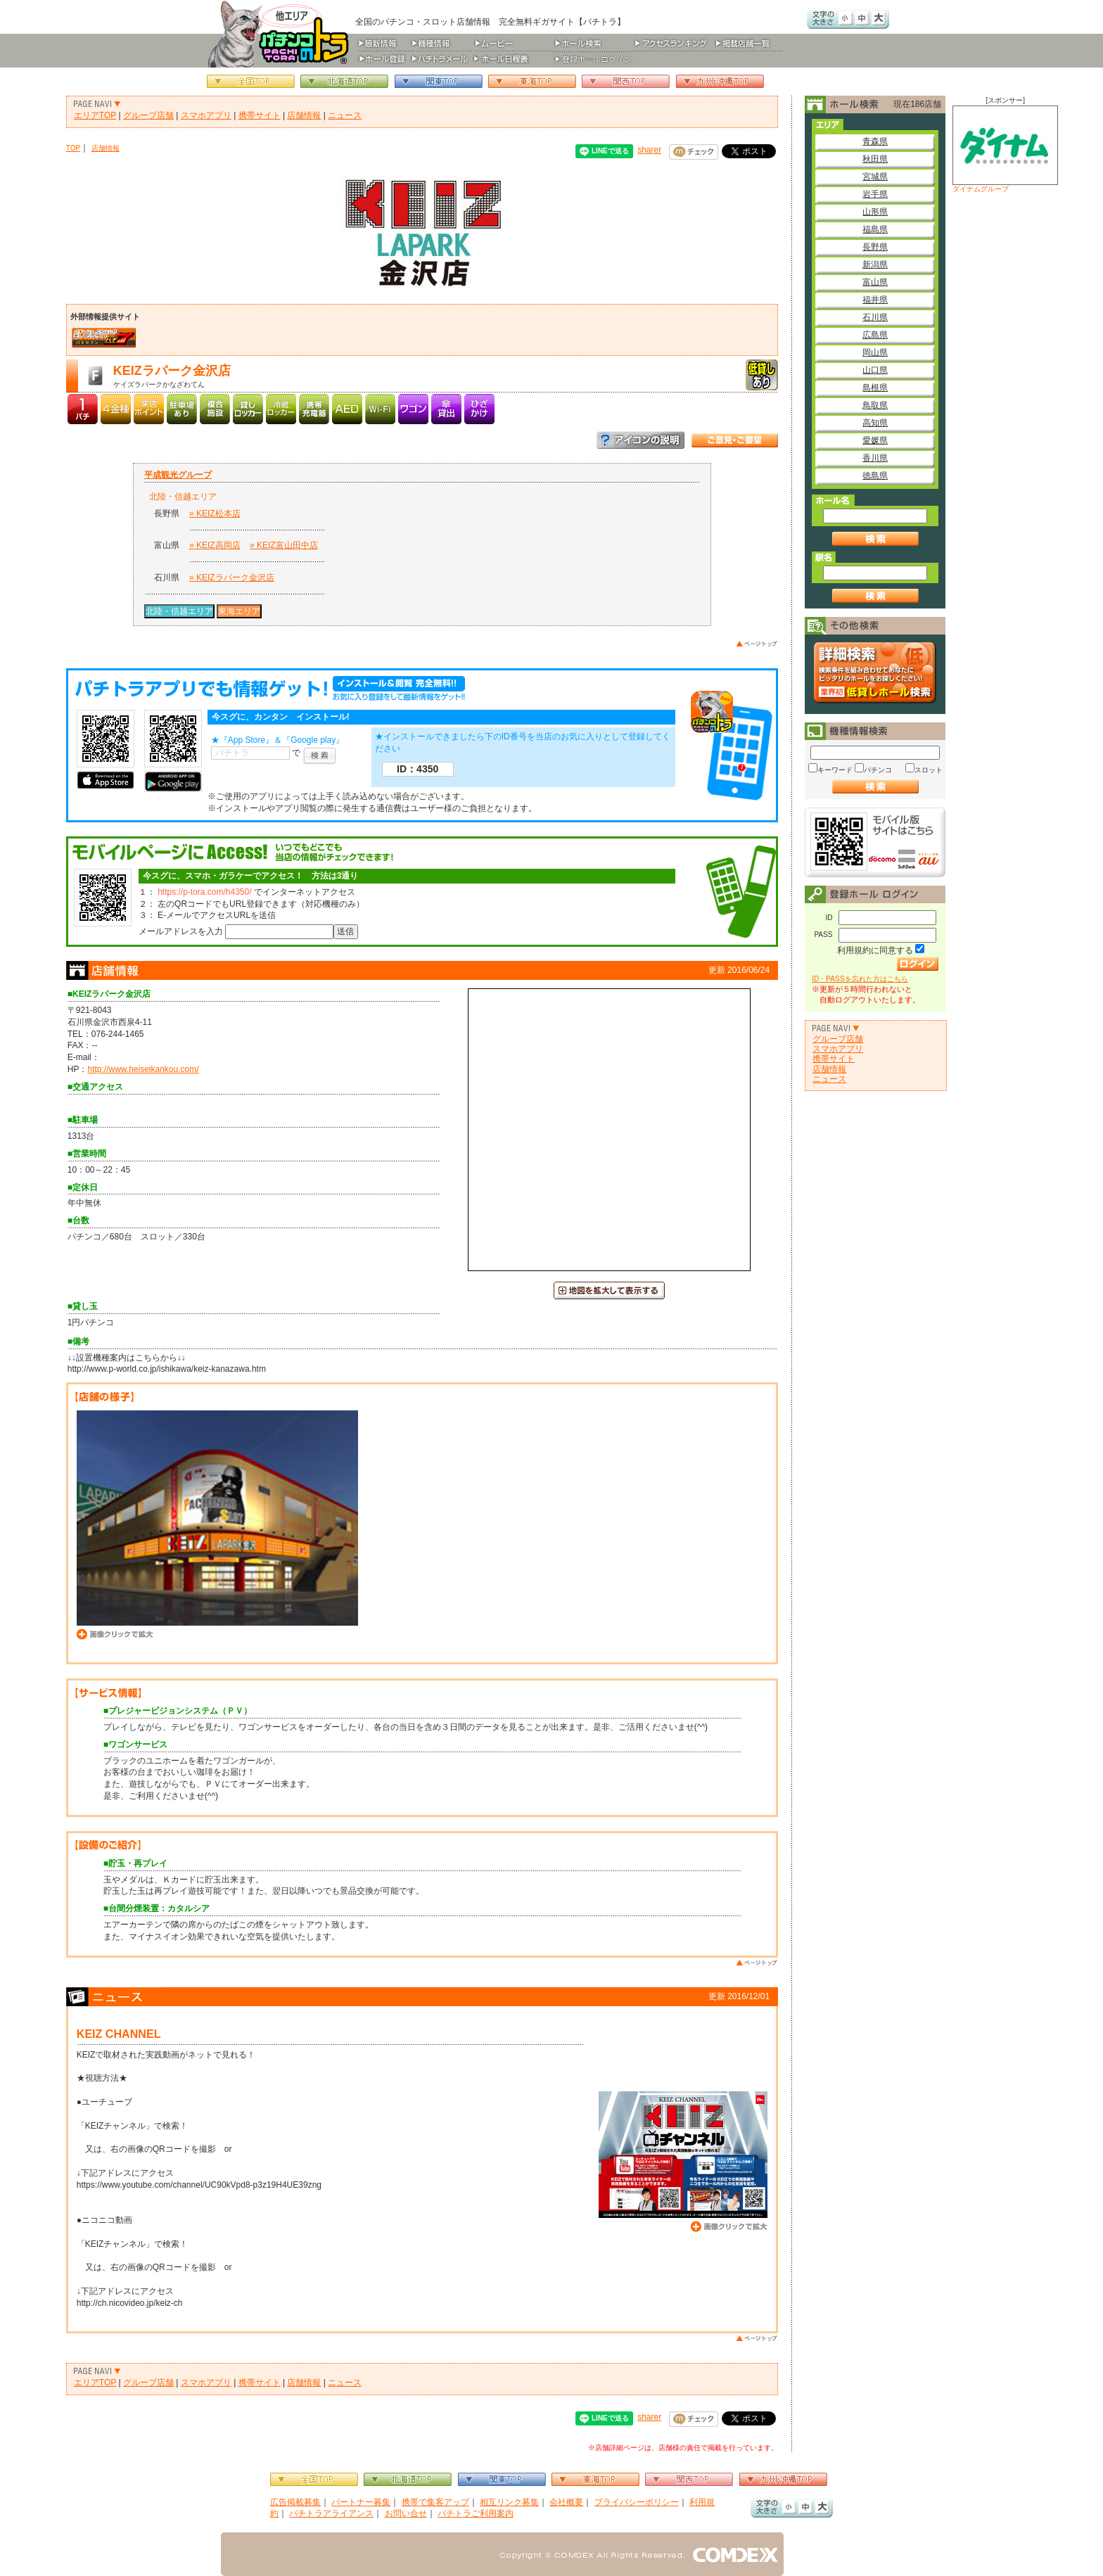 The height and width of the screenshot is (2576, 1103). What do you see at coordinates (1005, 149) in the screenshot?
I see `ダイナムグループ` at bounding box center [1005, 149].